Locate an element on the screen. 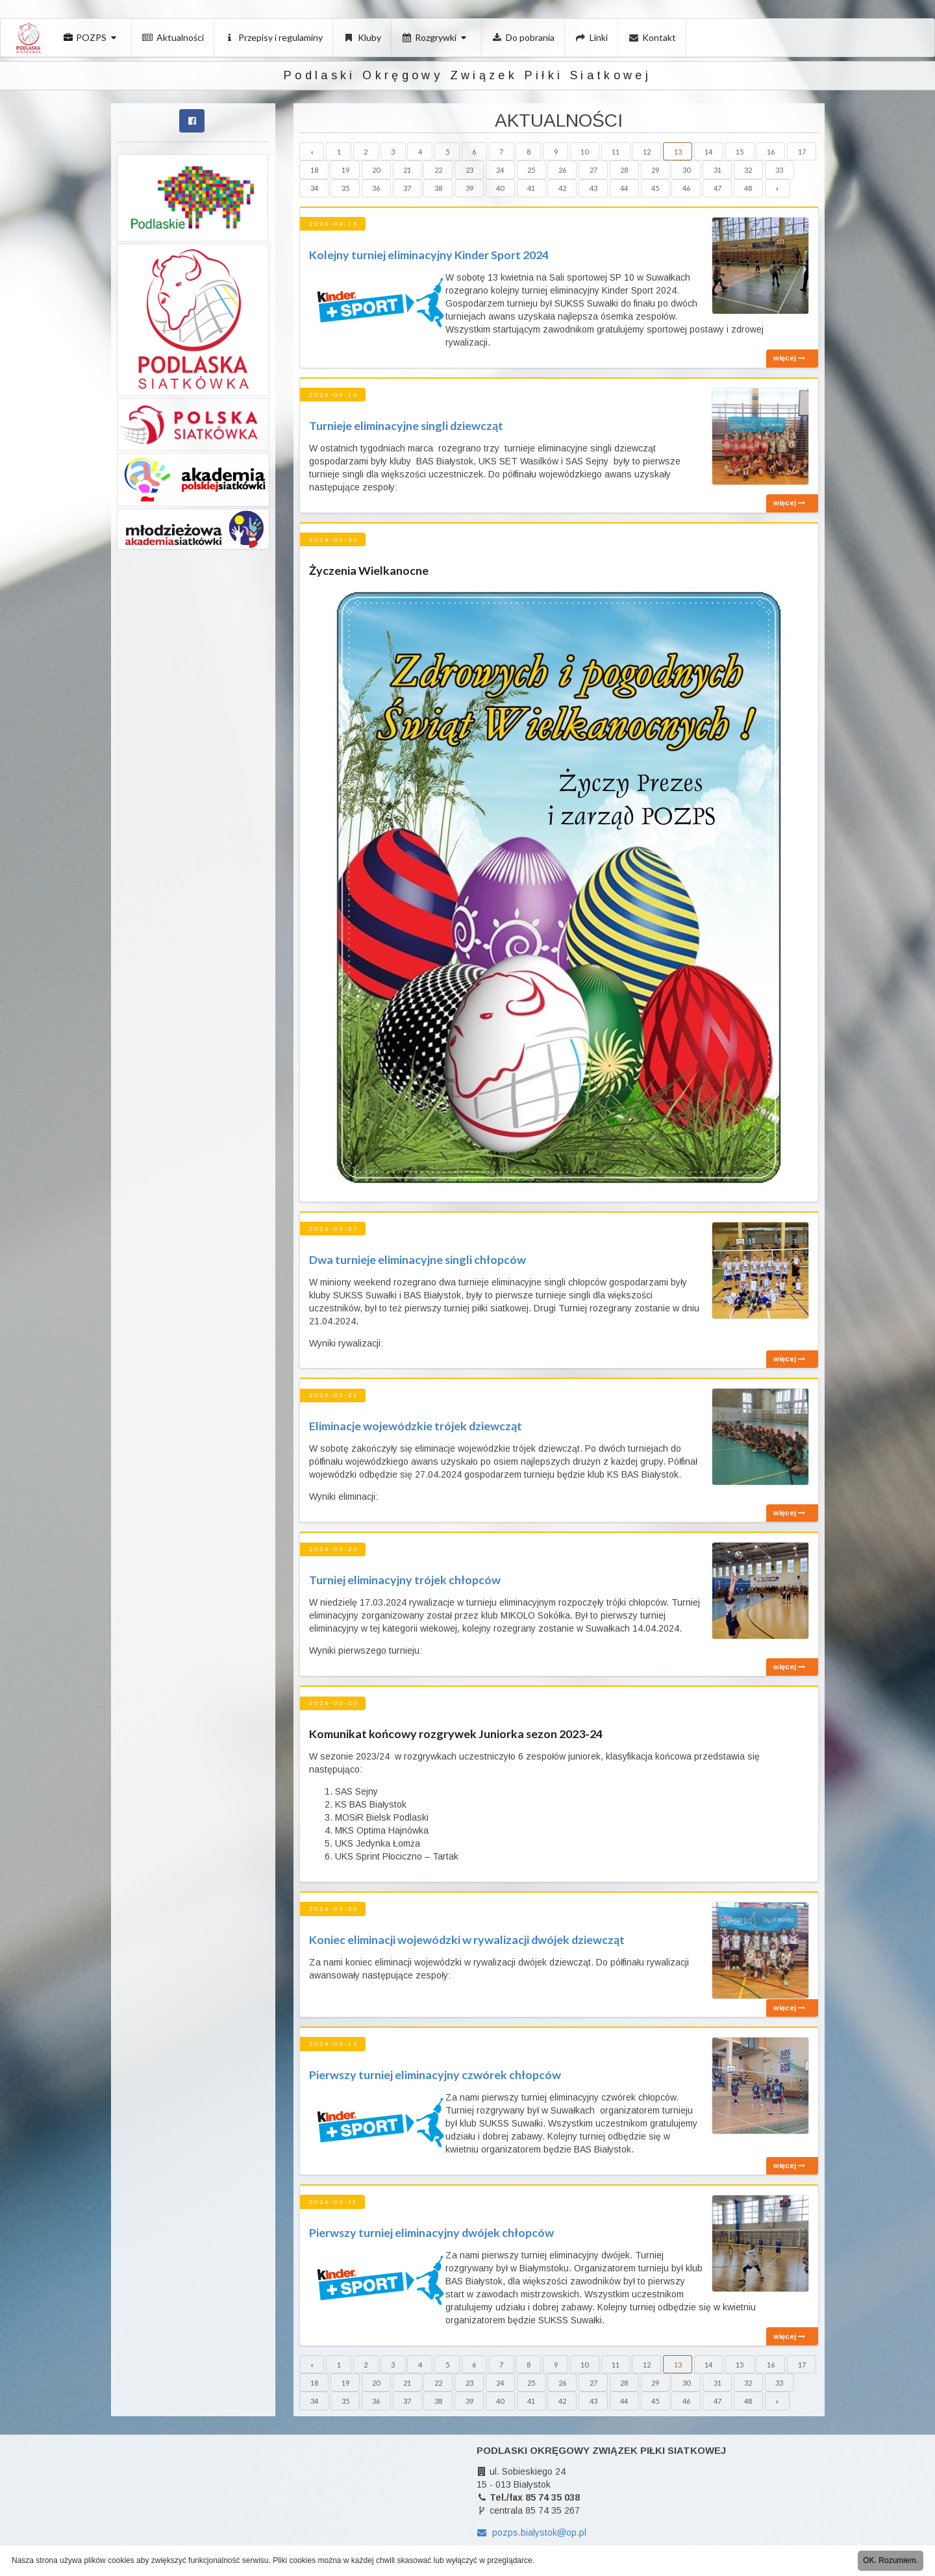 This screenshot has height=2576, width=935. 13 is located at coordinates (678, 151).